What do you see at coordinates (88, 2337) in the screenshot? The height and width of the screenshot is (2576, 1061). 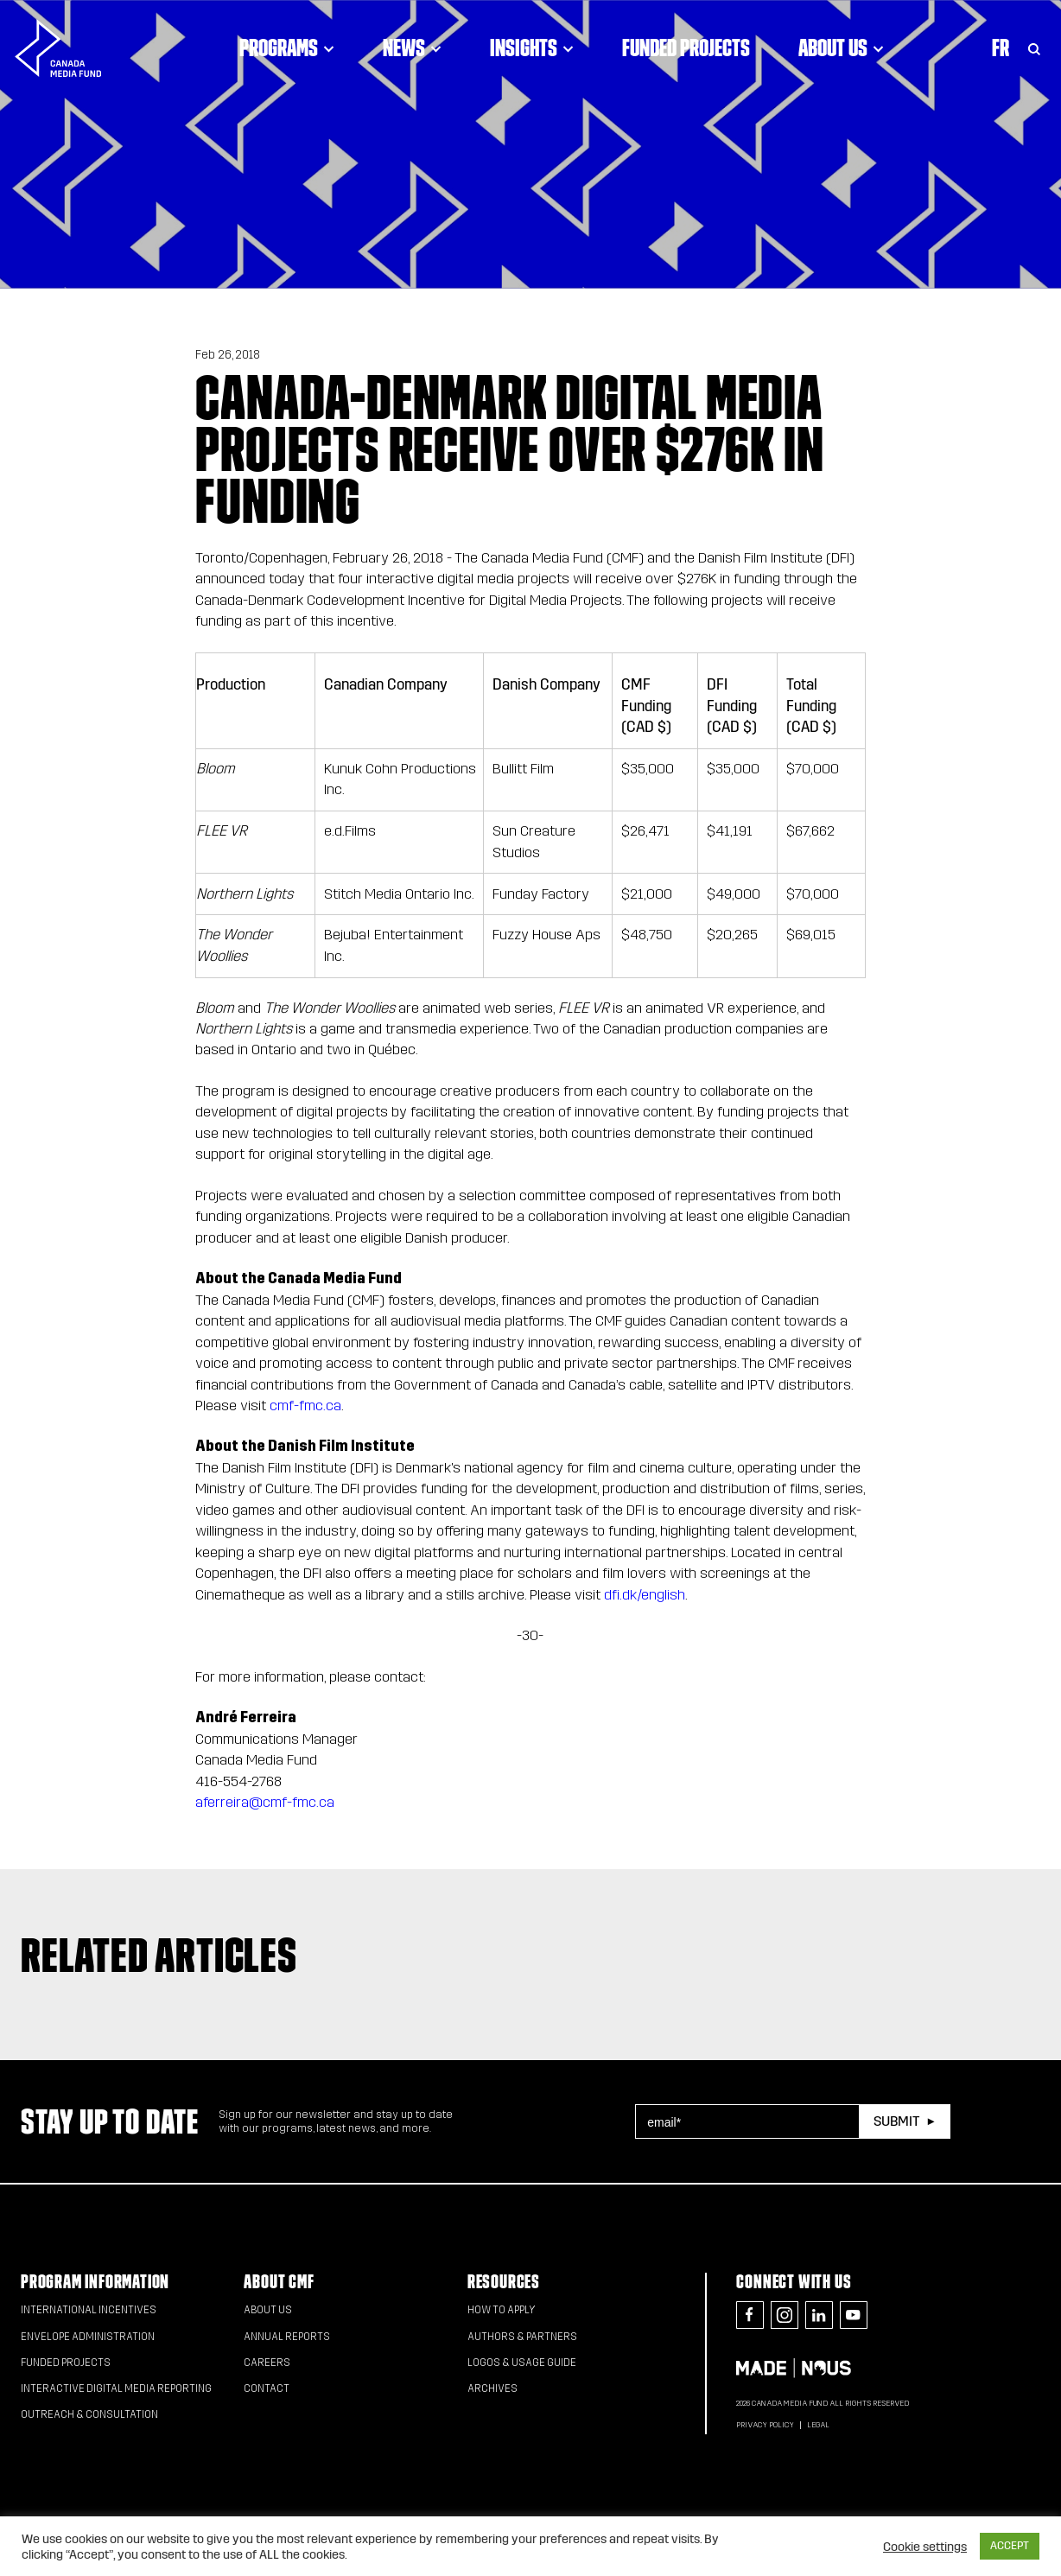 I see `Envelope Administration` at bounding box center [88, 2337].